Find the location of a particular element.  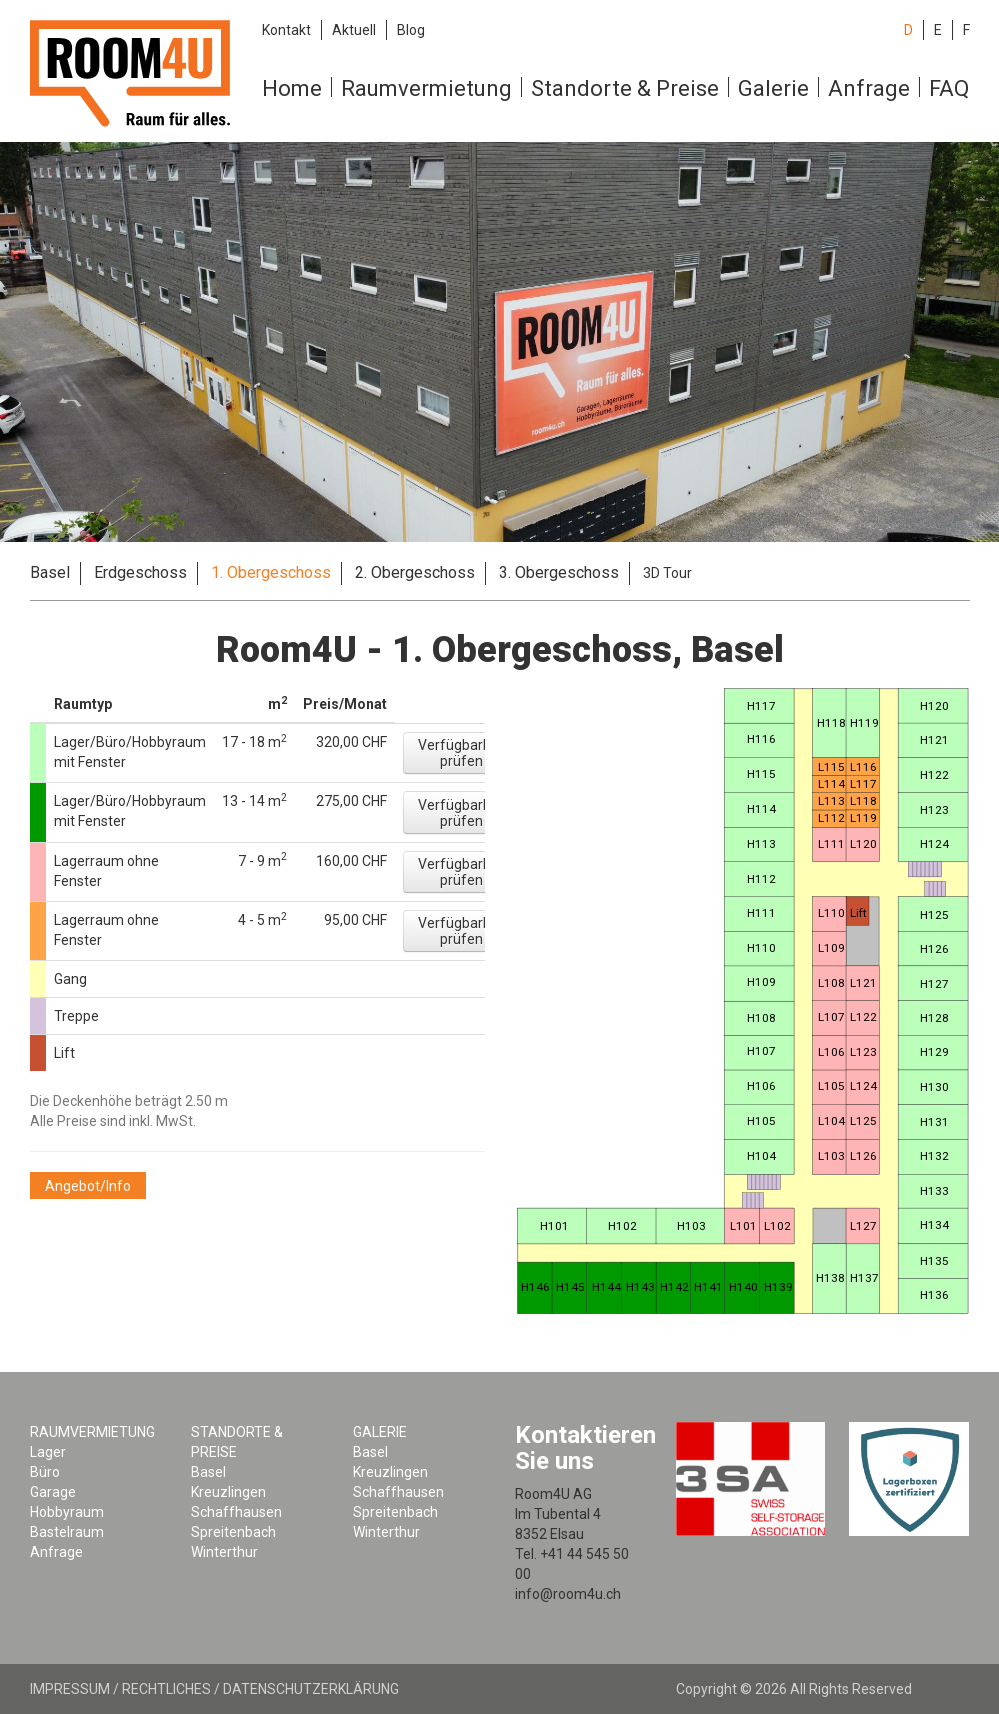

FAQ is located at coordinates (949, 88).